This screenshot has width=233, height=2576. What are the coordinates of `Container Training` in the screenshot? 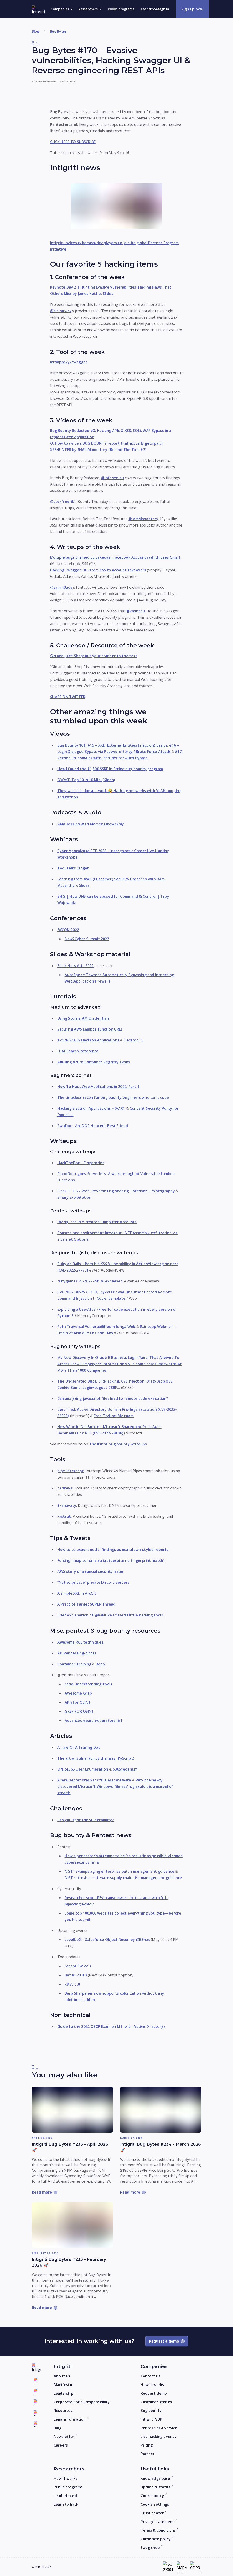 It's located at (74, 1664).